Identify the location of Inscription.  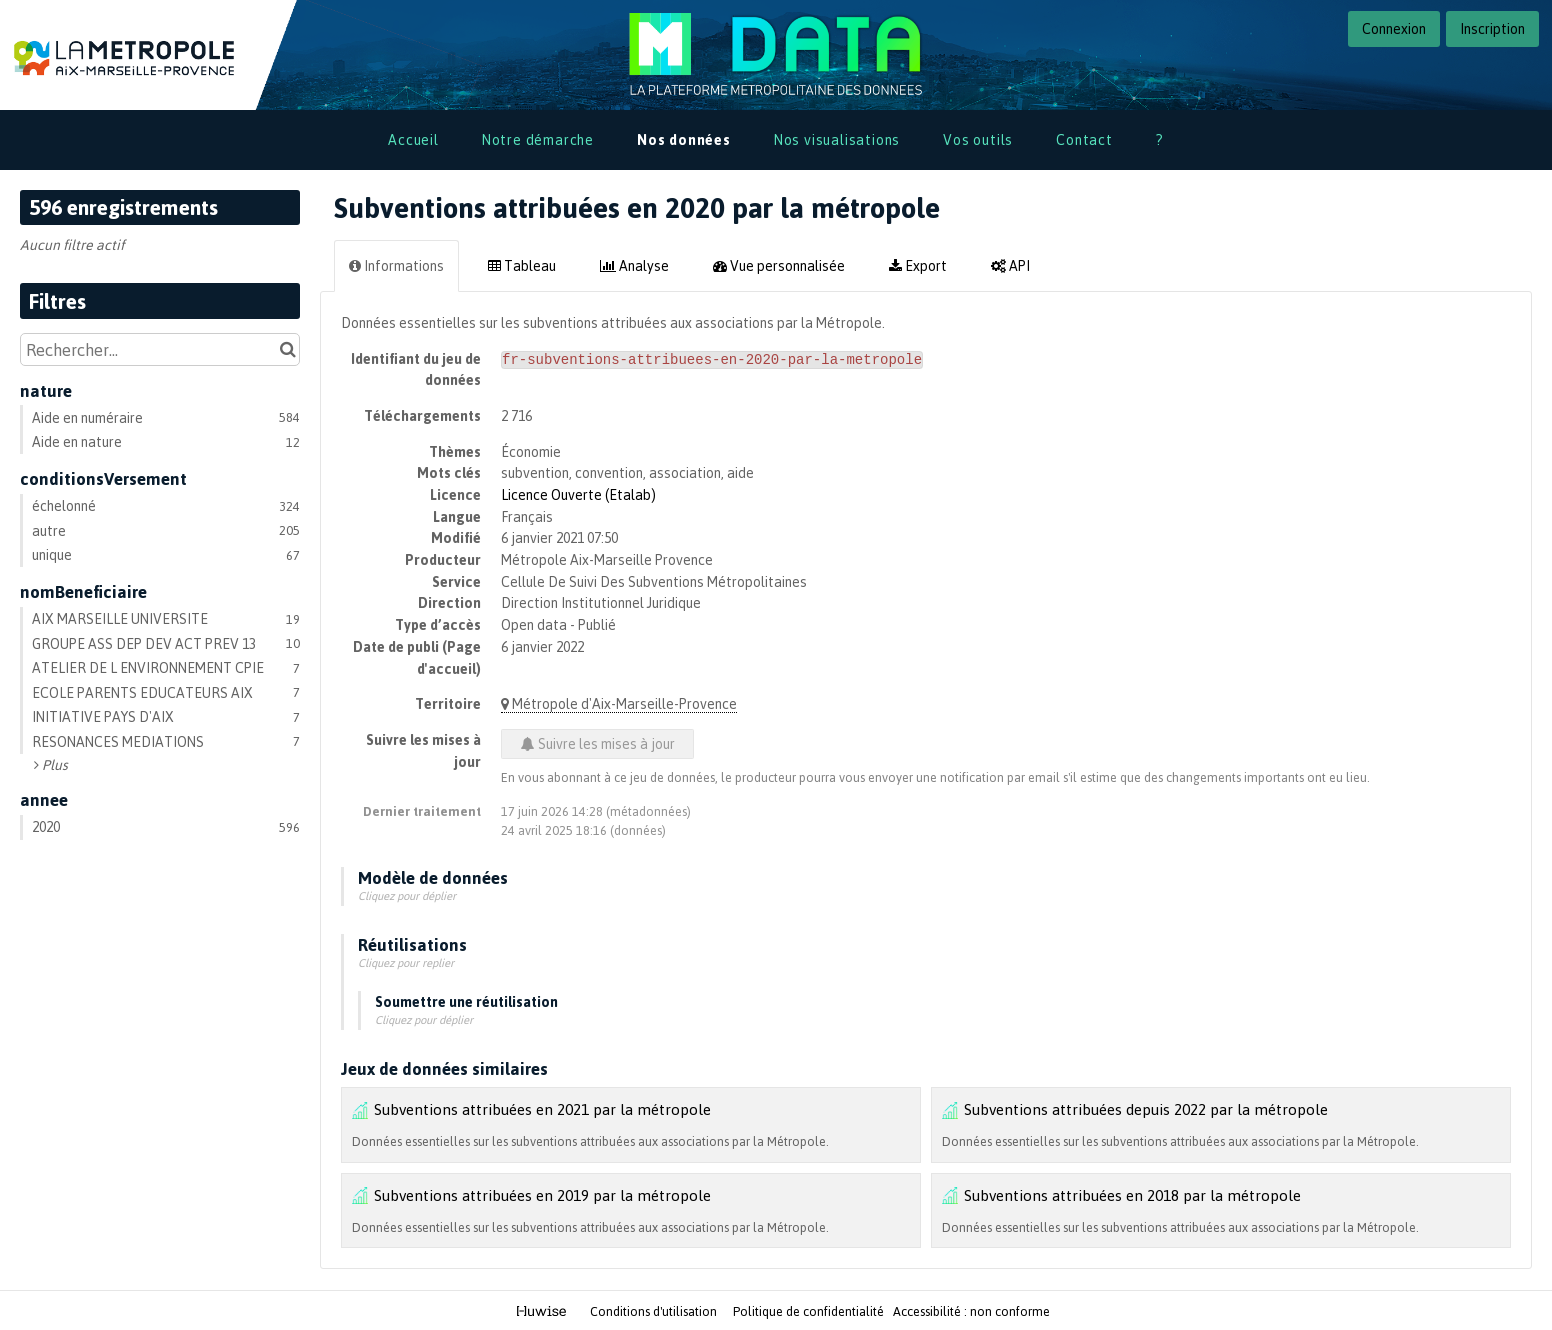
(1492, 28).